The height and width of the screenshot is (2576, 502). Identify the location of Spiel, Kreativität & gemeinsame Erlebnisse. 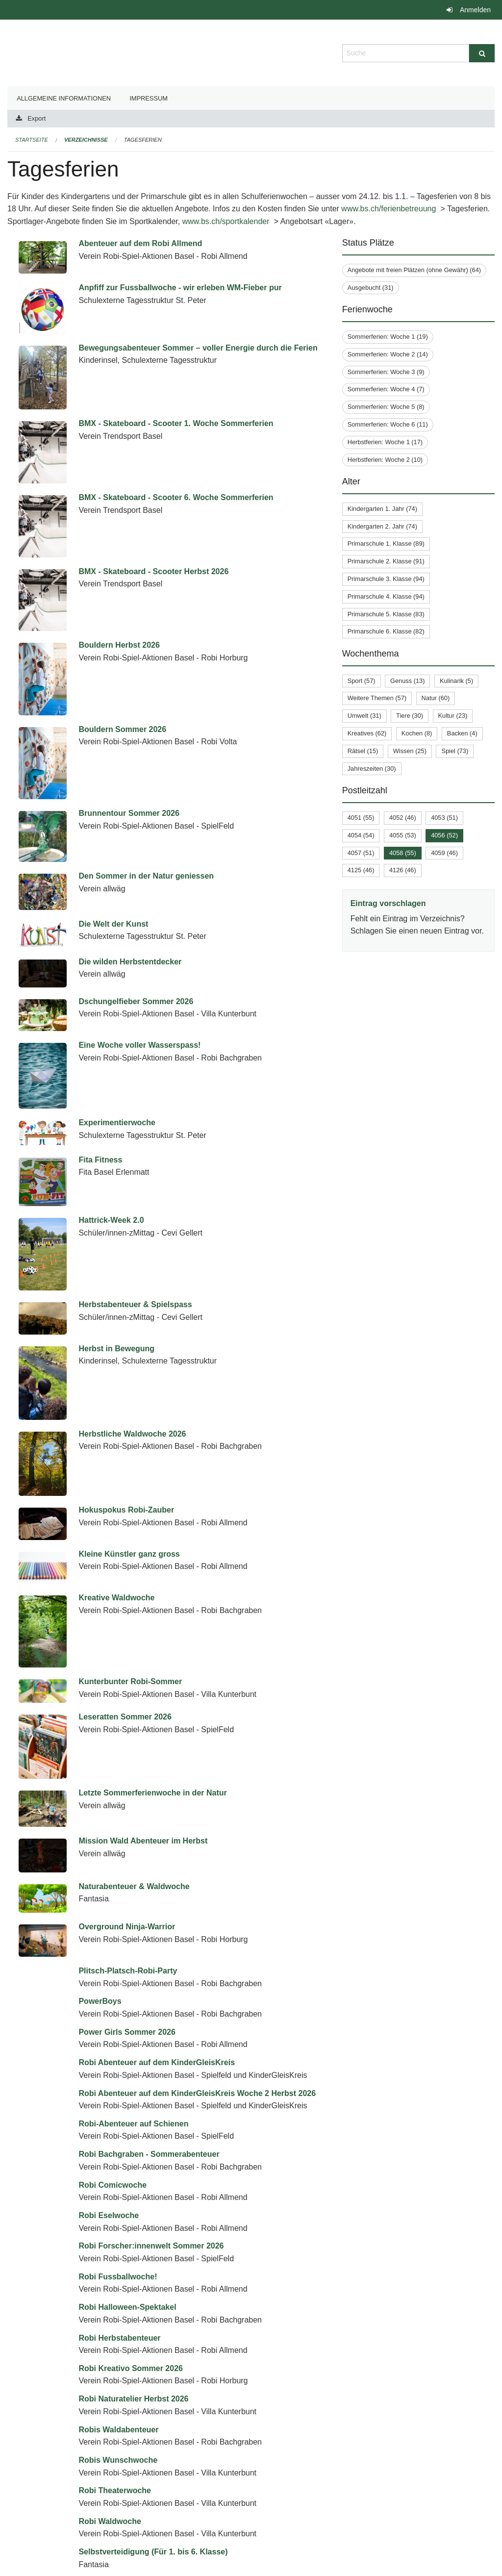
(158, 2488).